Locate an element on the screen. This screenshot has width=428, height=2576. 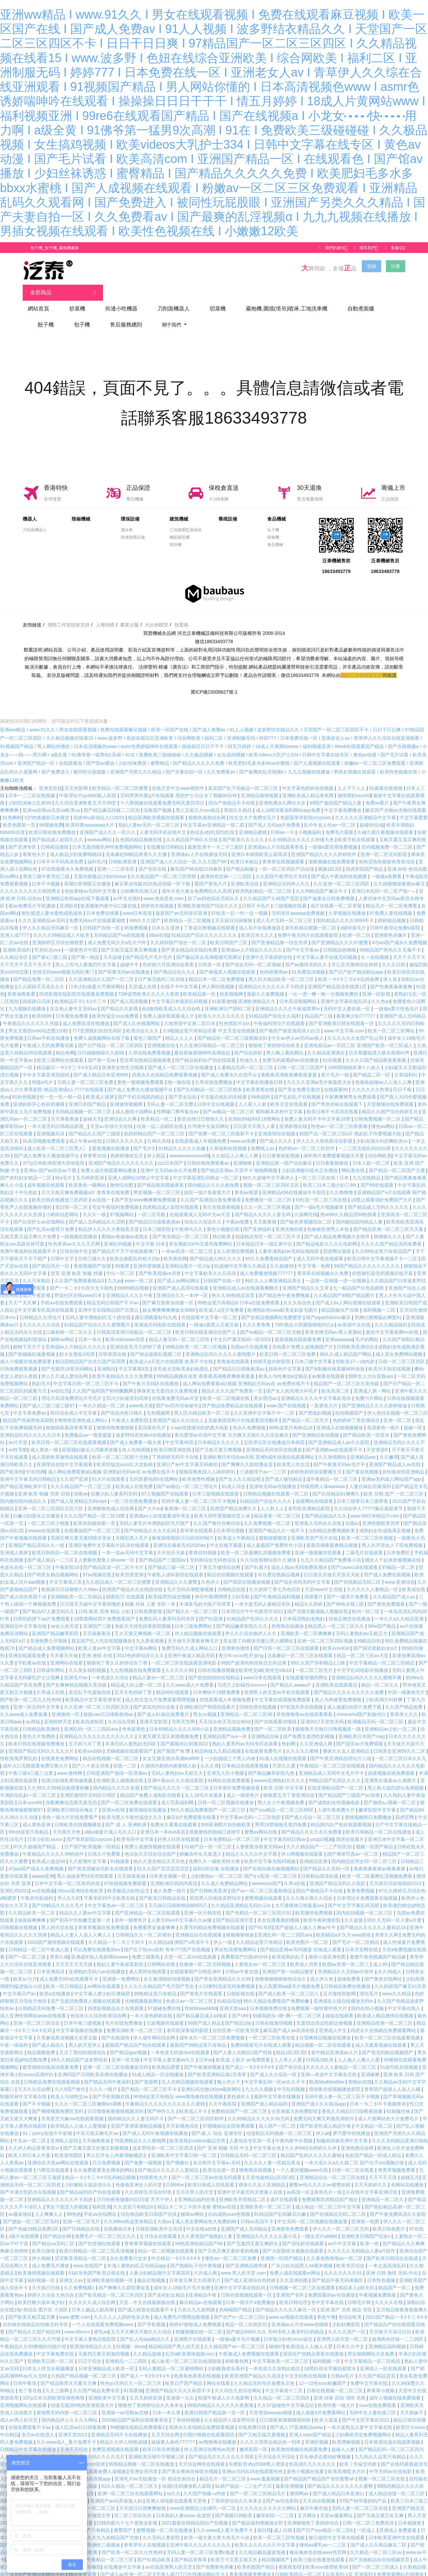
国产成年无码久久久久毛片 is located at coordinates (97, 2447).